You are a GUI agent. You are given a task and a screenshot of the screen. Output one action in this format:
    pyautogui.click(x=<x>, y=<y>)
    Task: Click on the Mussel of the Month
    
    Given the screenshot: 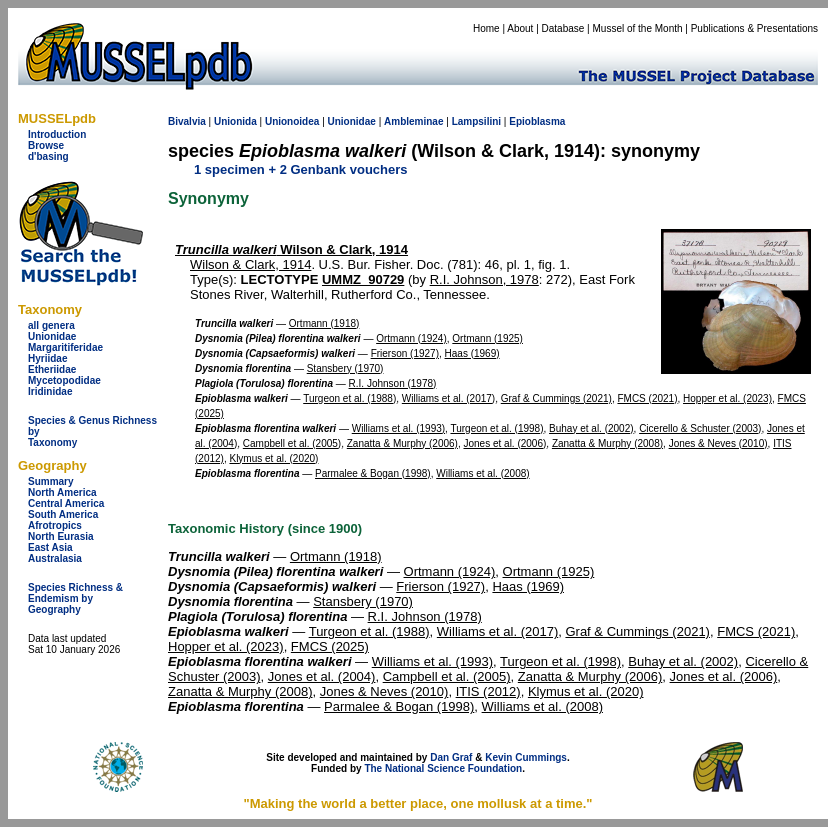 What is the action you would take?
    pyautogui.click(x=638, y=28)
    